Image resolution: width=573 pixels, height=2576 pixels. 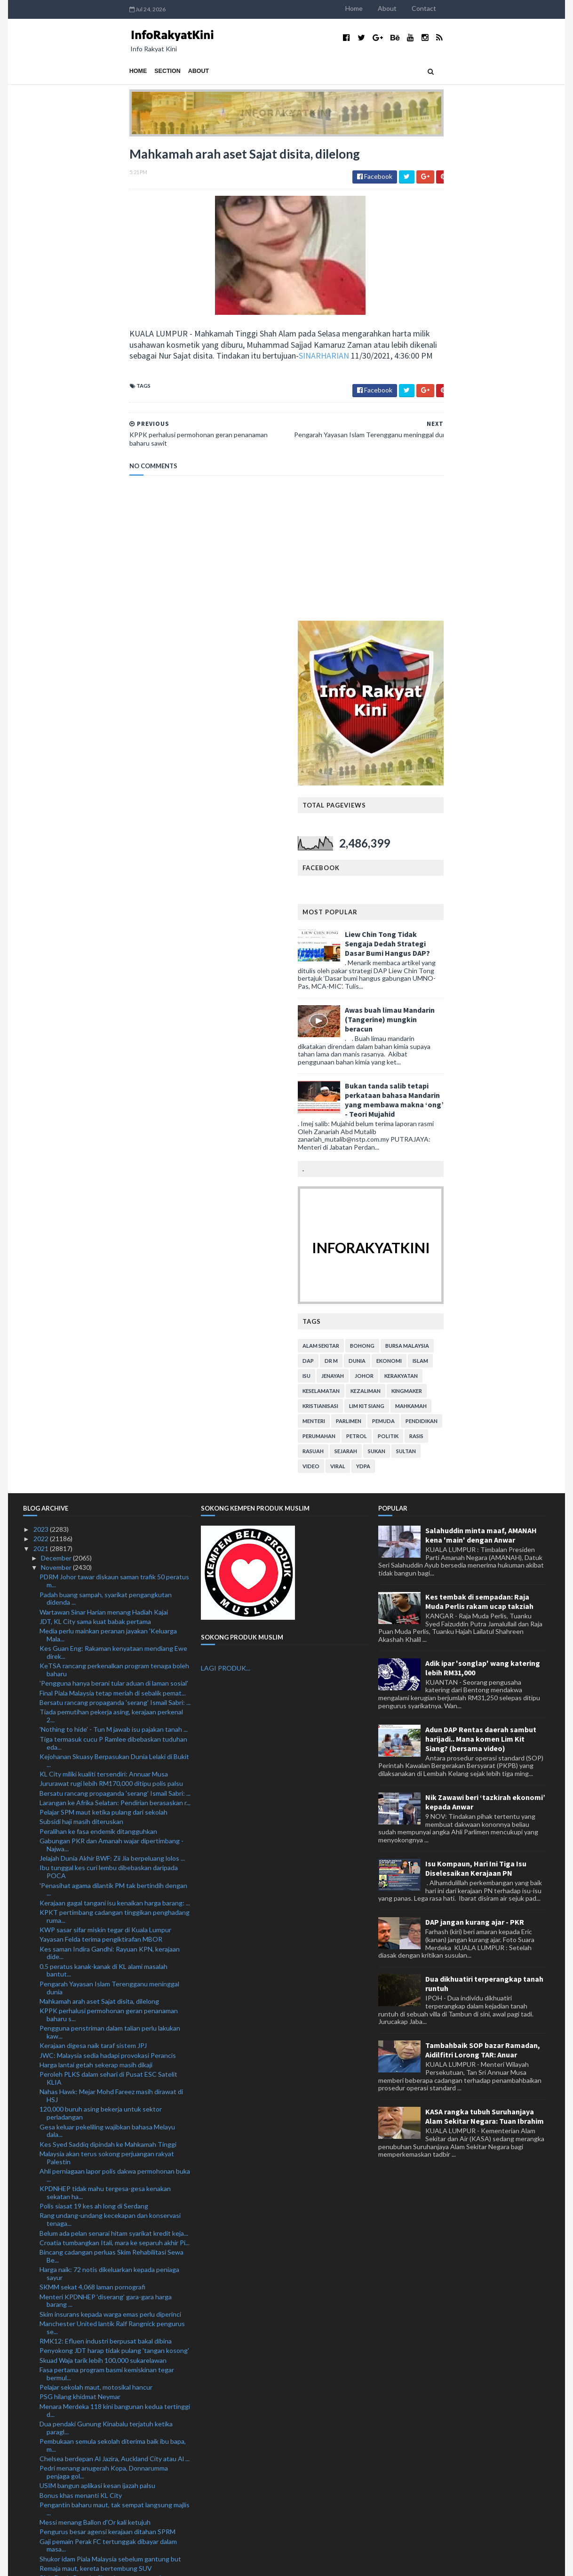 I want to click on sejarah, so click(x=452, y=976).